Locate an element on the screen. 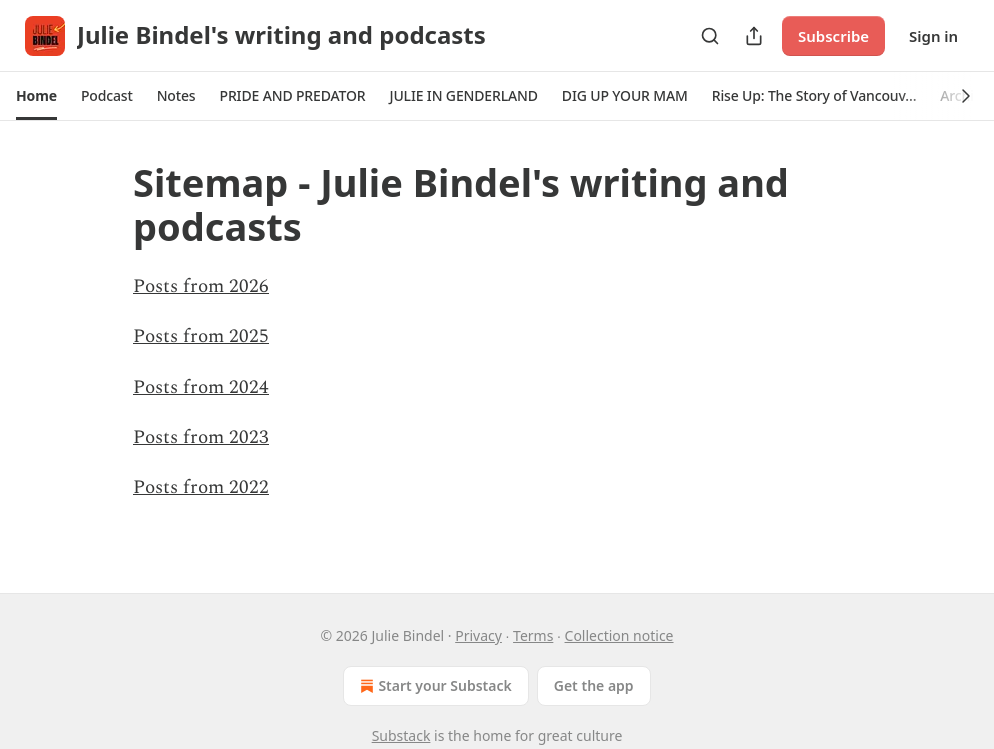  Posts from 2024 is located at coordinates (201, 387).